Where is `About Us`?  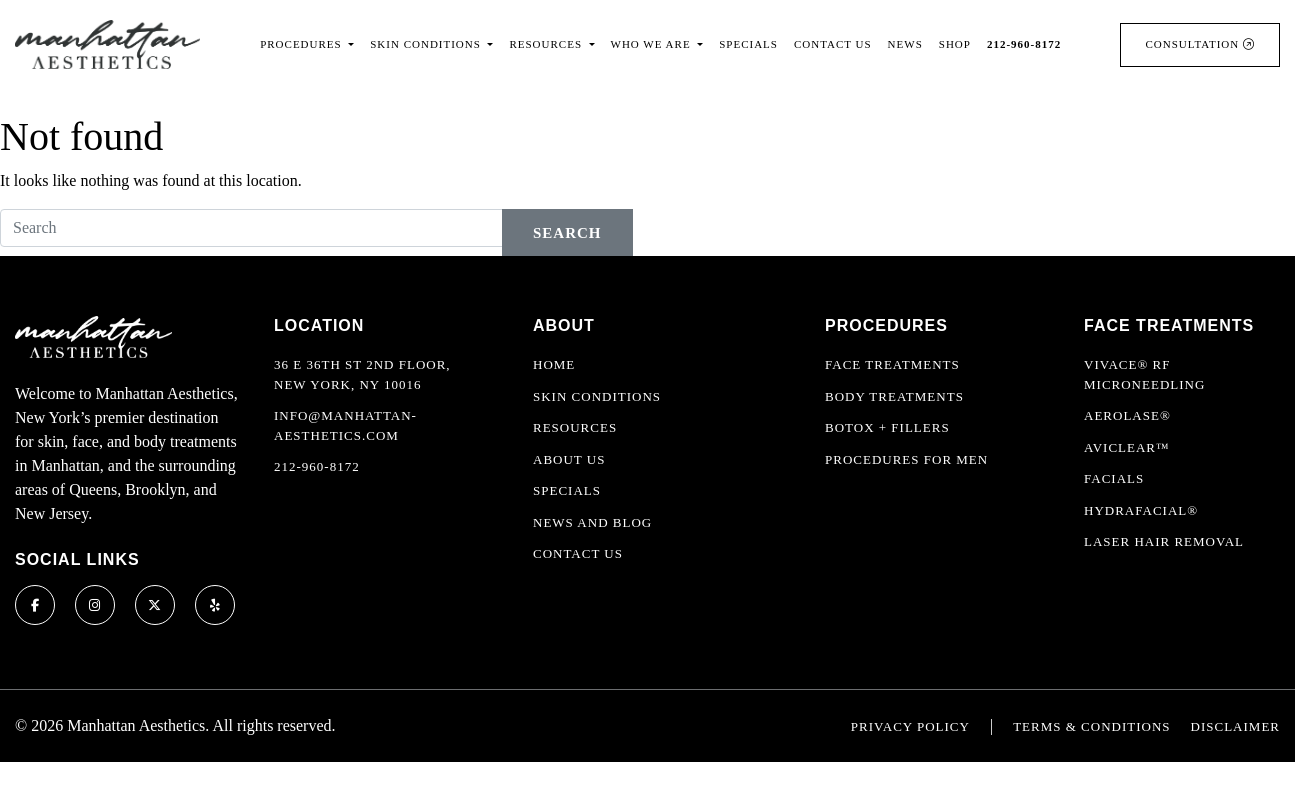
About Us is located at coordinates (569, 459).